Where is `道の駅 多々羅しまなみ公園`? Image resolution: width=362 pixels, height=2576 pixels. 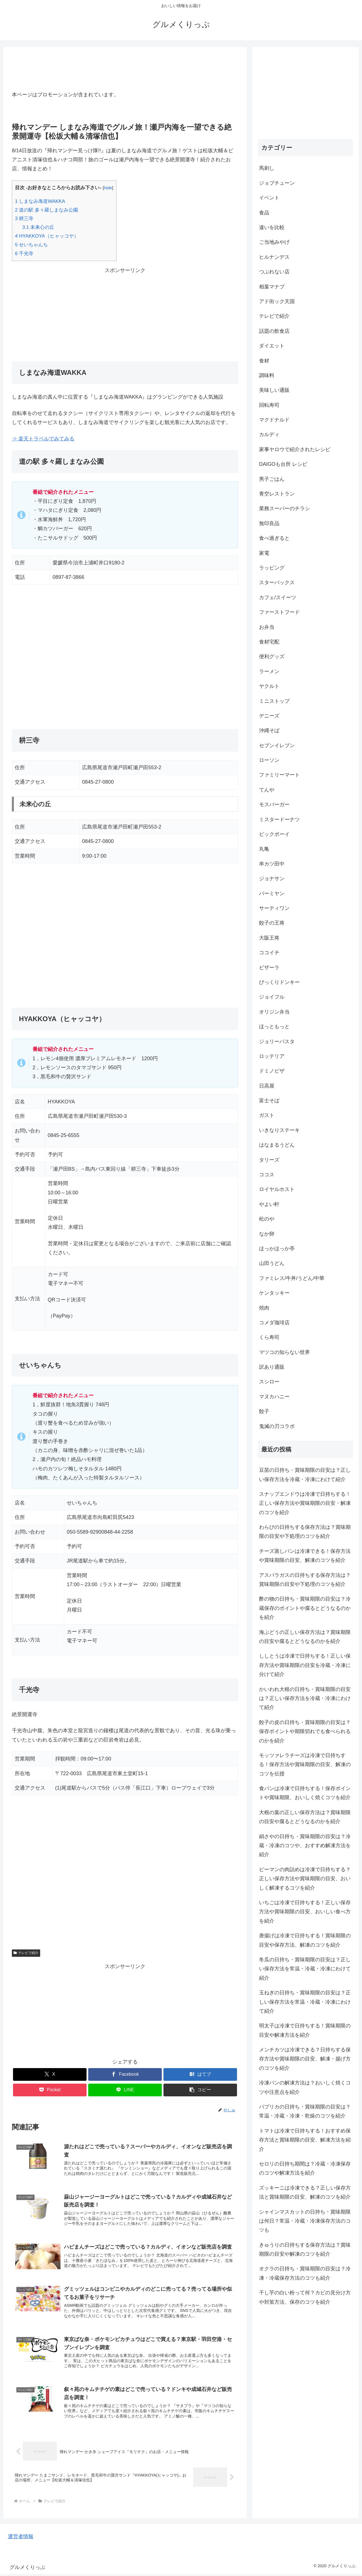 道の駅 多々羅しまなみ公園 is located at coordinates (46, 210).